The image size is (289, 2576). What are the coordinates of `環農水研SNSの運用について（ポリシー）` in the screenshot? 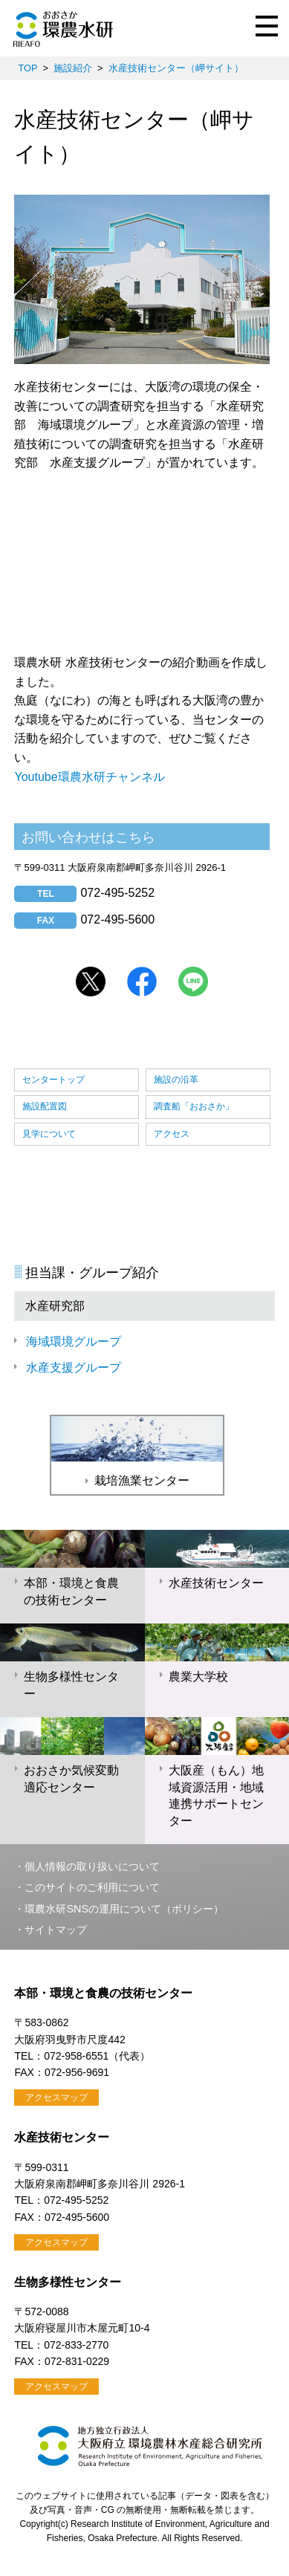 It's located at (124, 1909).